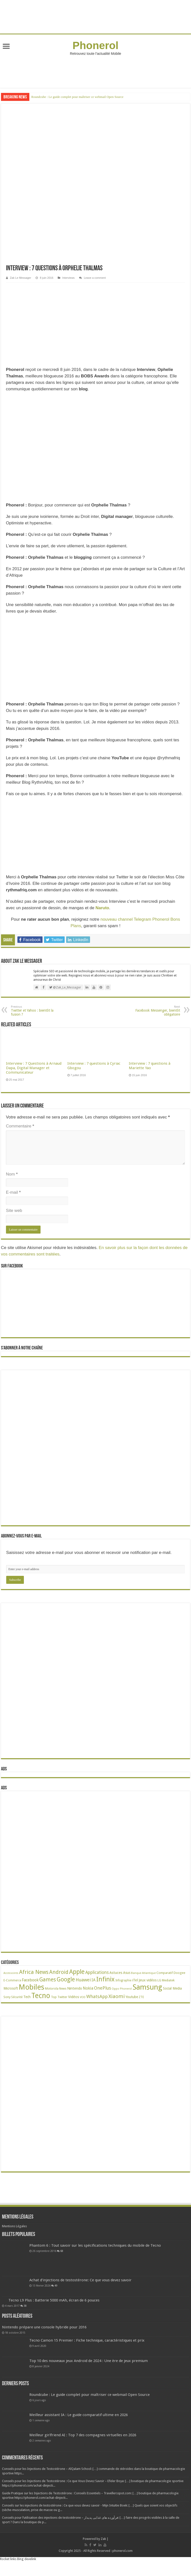 This screenshot has height=2576, width=191. Describe the element at coordinates (25, 2305) in the screenshot. I see `38` at that location.